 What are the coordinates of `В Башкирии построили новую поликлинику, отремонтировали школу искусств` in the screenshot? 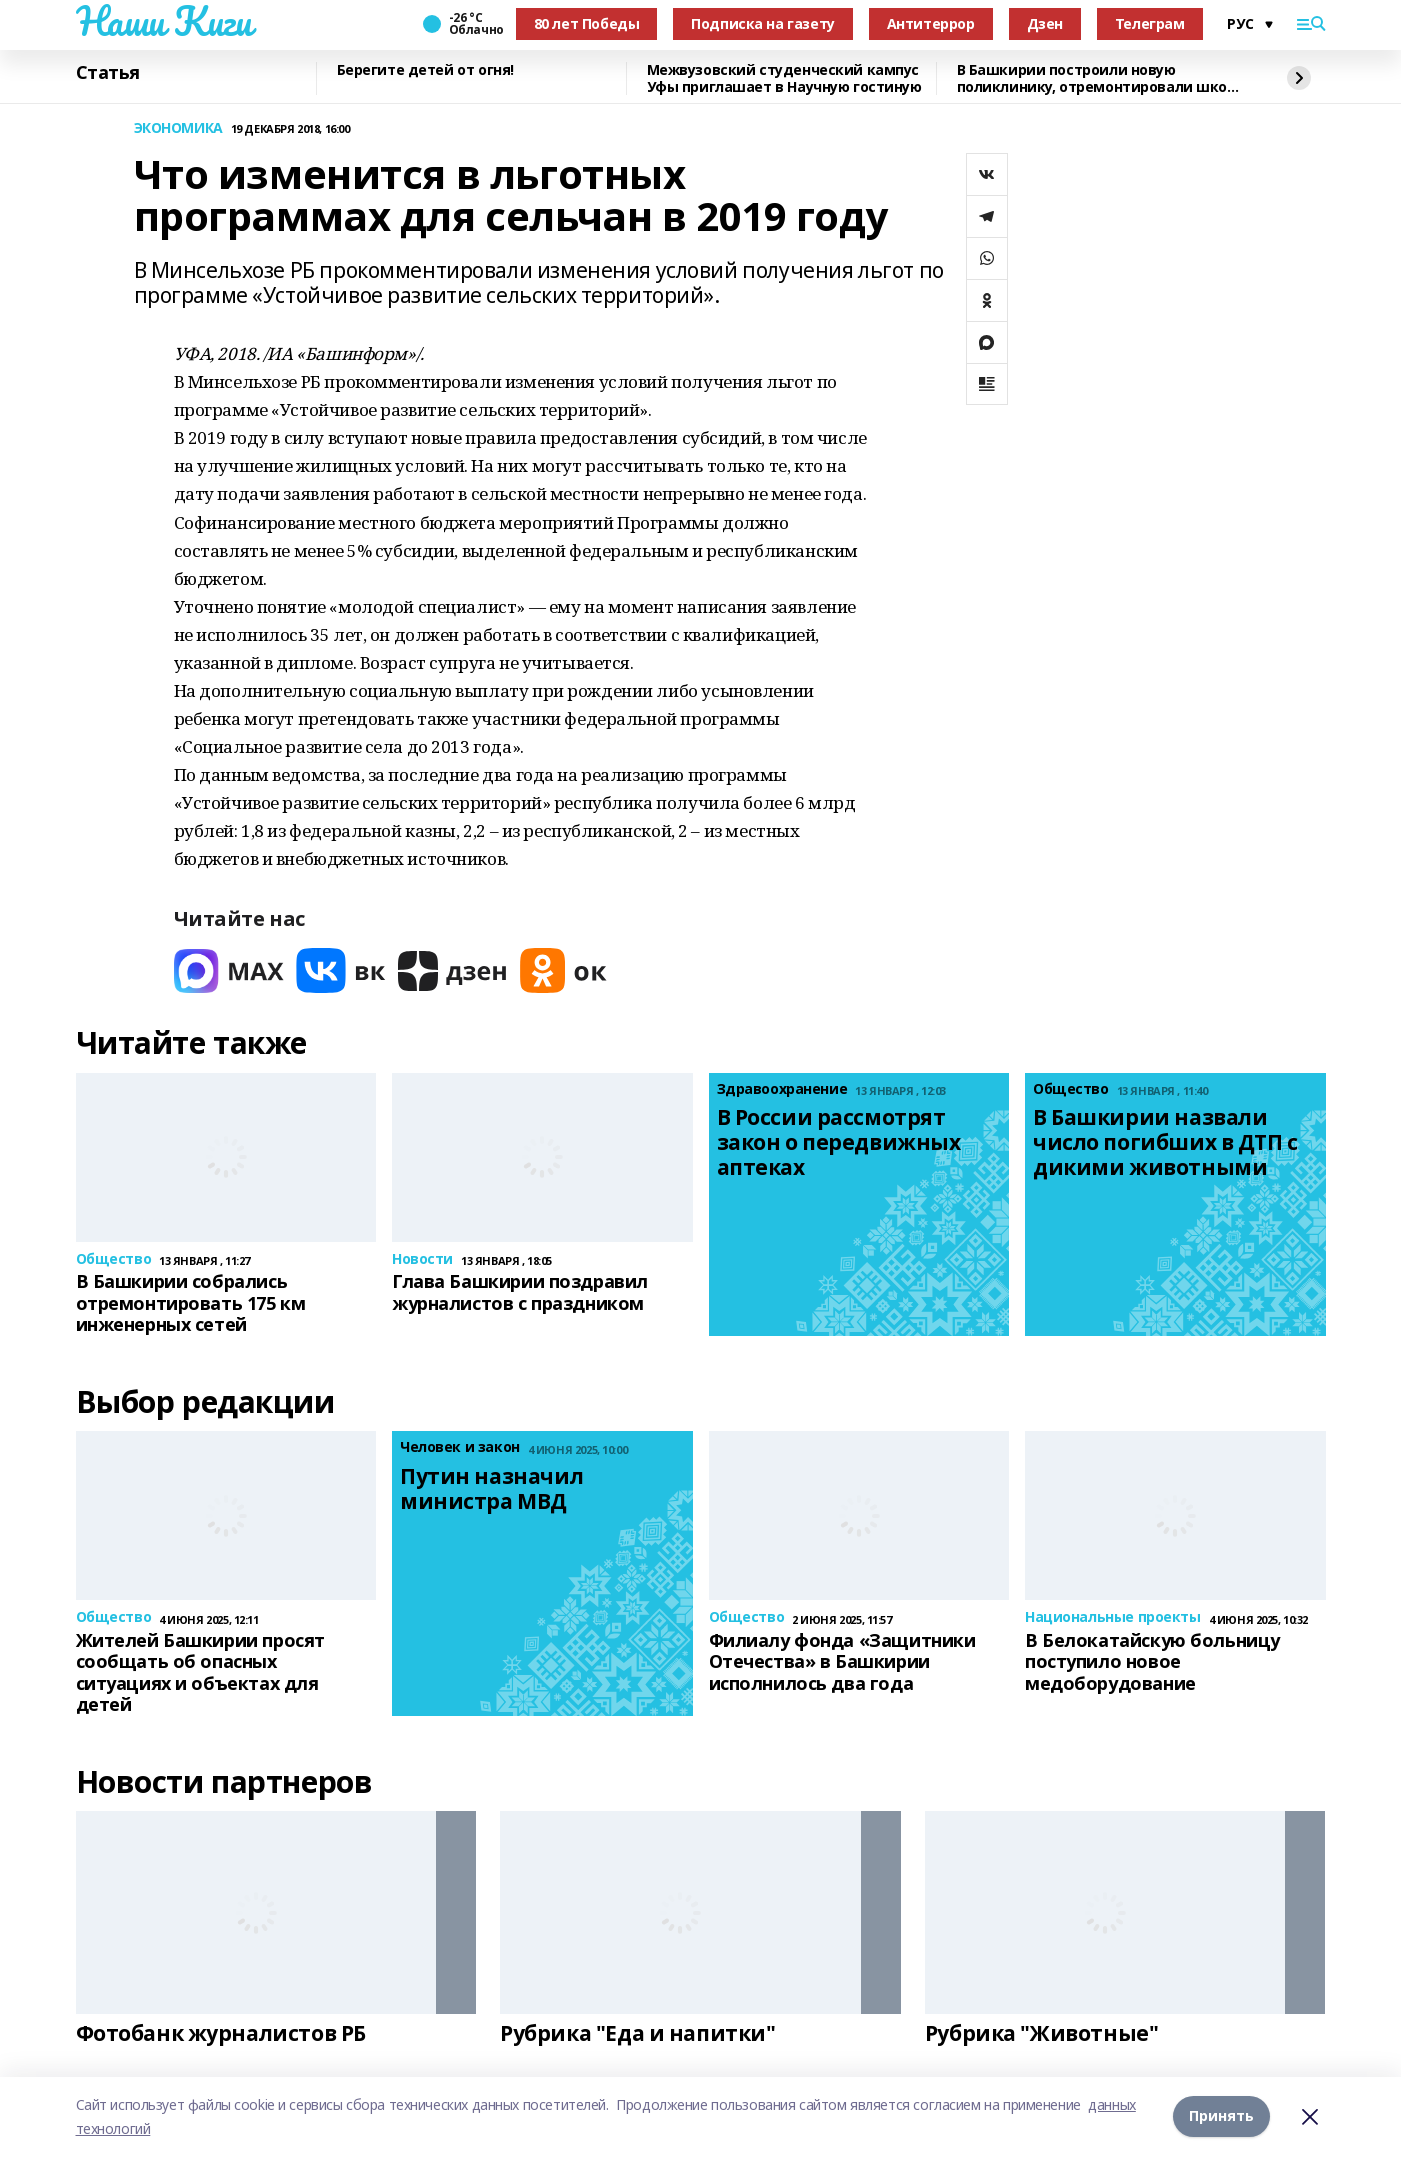 It's located at (1100, 78).